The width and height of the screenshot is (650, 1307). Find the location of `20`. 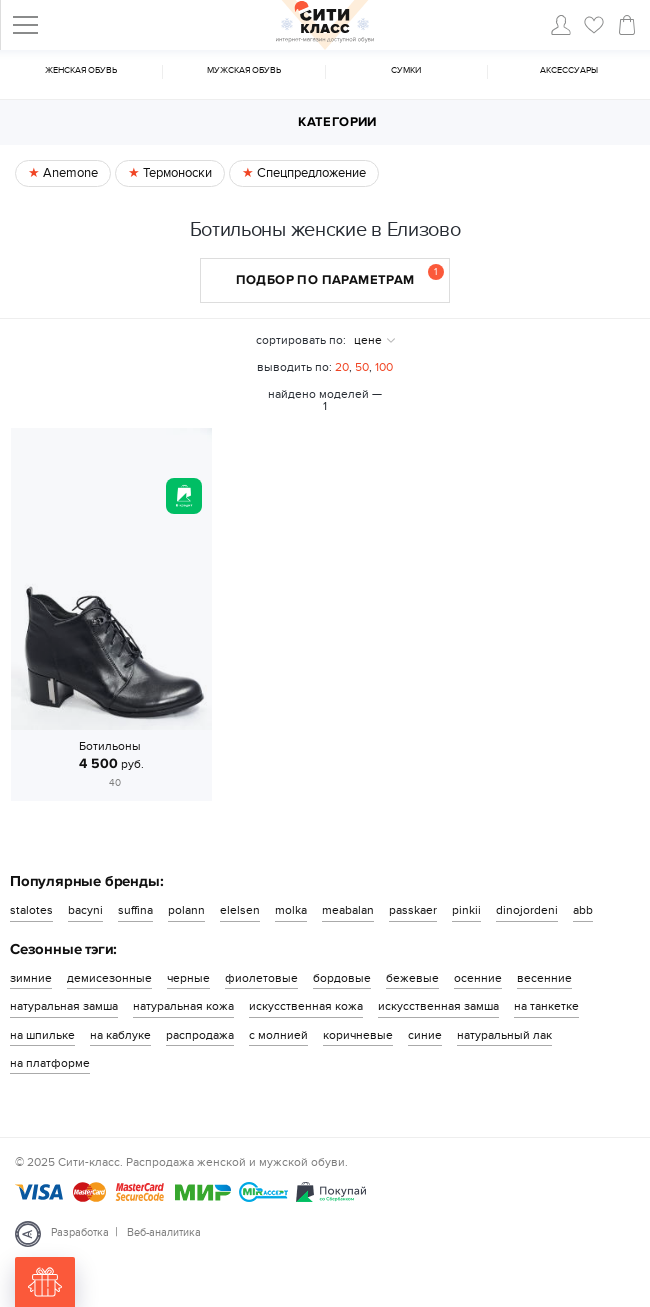

20 is located at coordinates (342, 367).